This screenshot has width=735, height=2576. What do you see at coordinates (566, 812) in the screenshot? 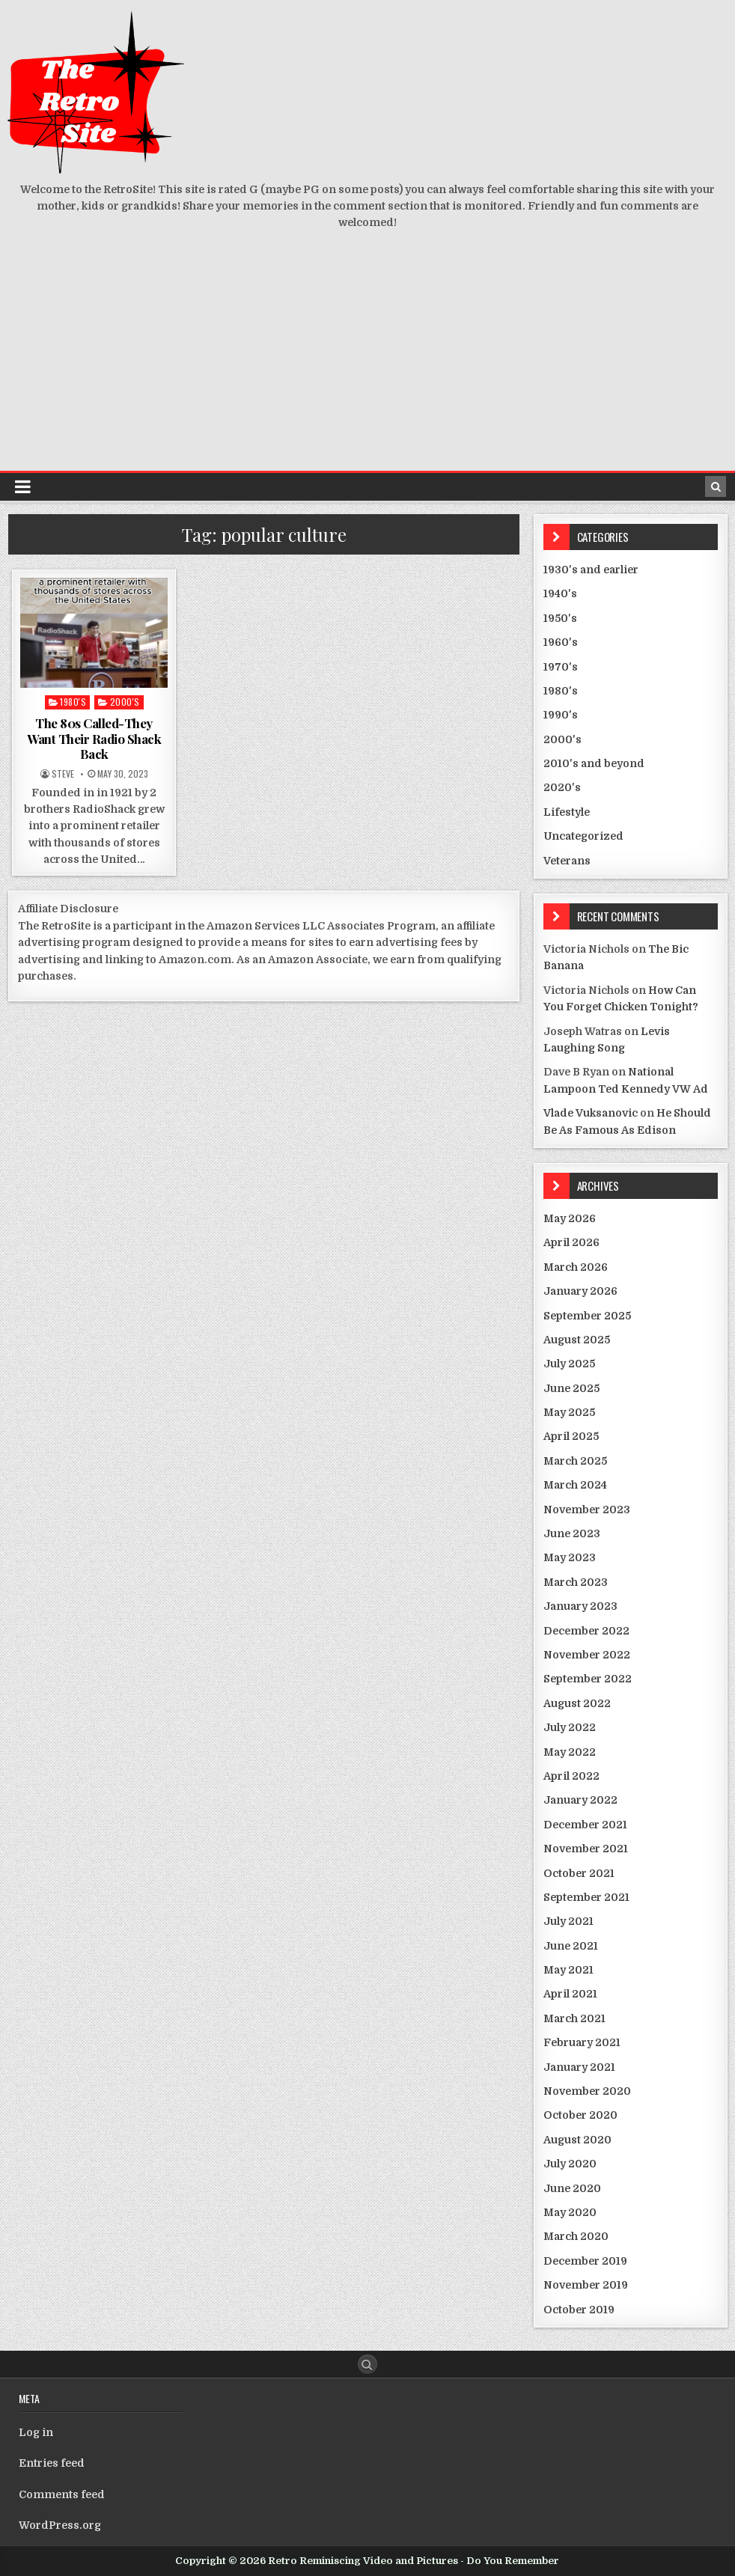
I see `Lifestyle` at bounding box center [566, 812].